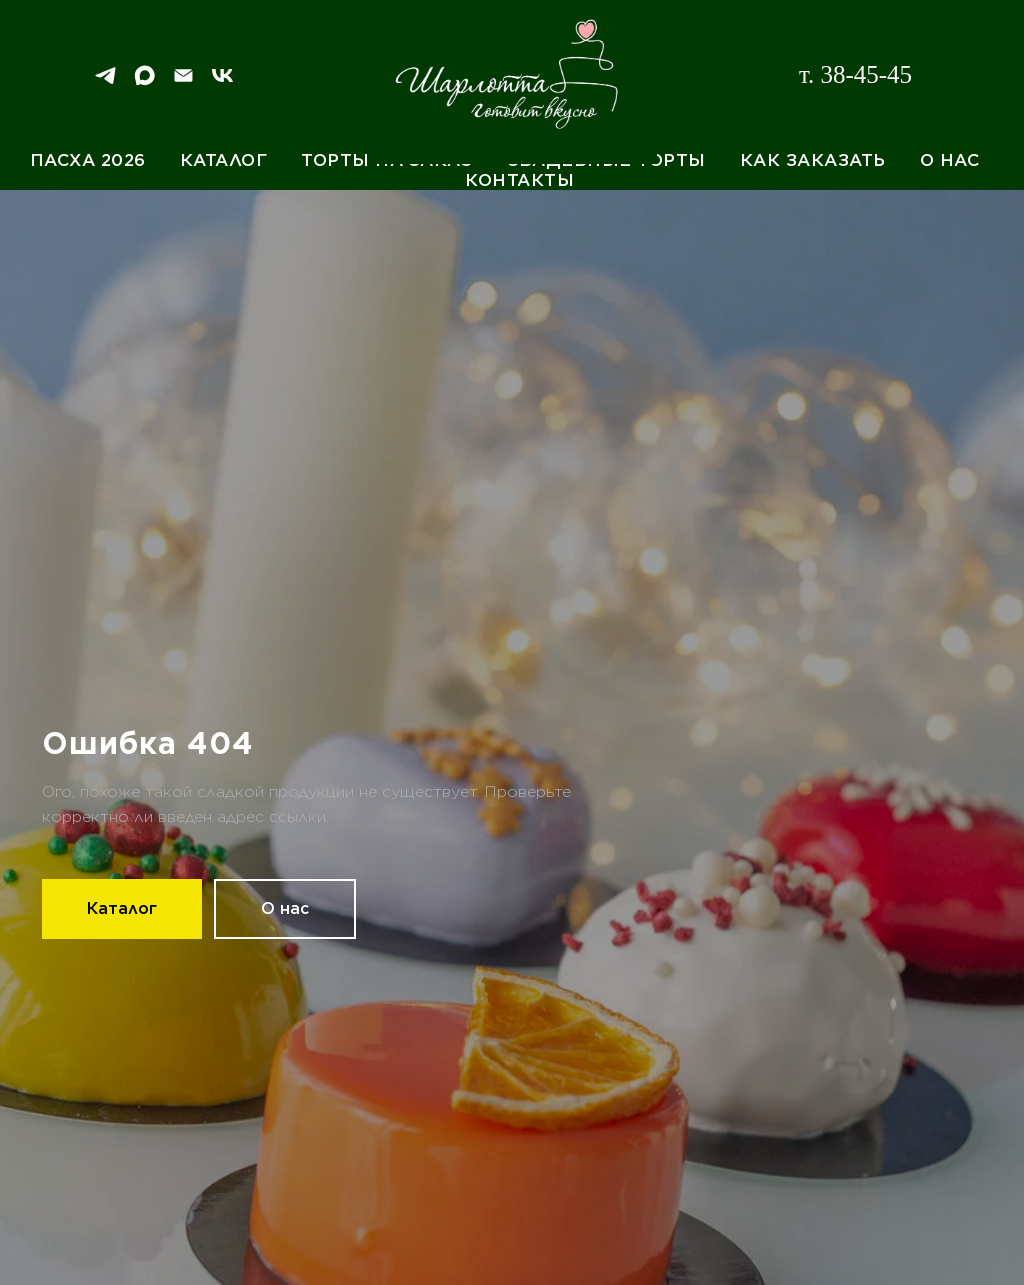 This screenshot has height=1285, width=1024. What do you see at coordinates (105, 82) in the screenshot?
I see `[Telegram]` at bounding box center [105, 82].